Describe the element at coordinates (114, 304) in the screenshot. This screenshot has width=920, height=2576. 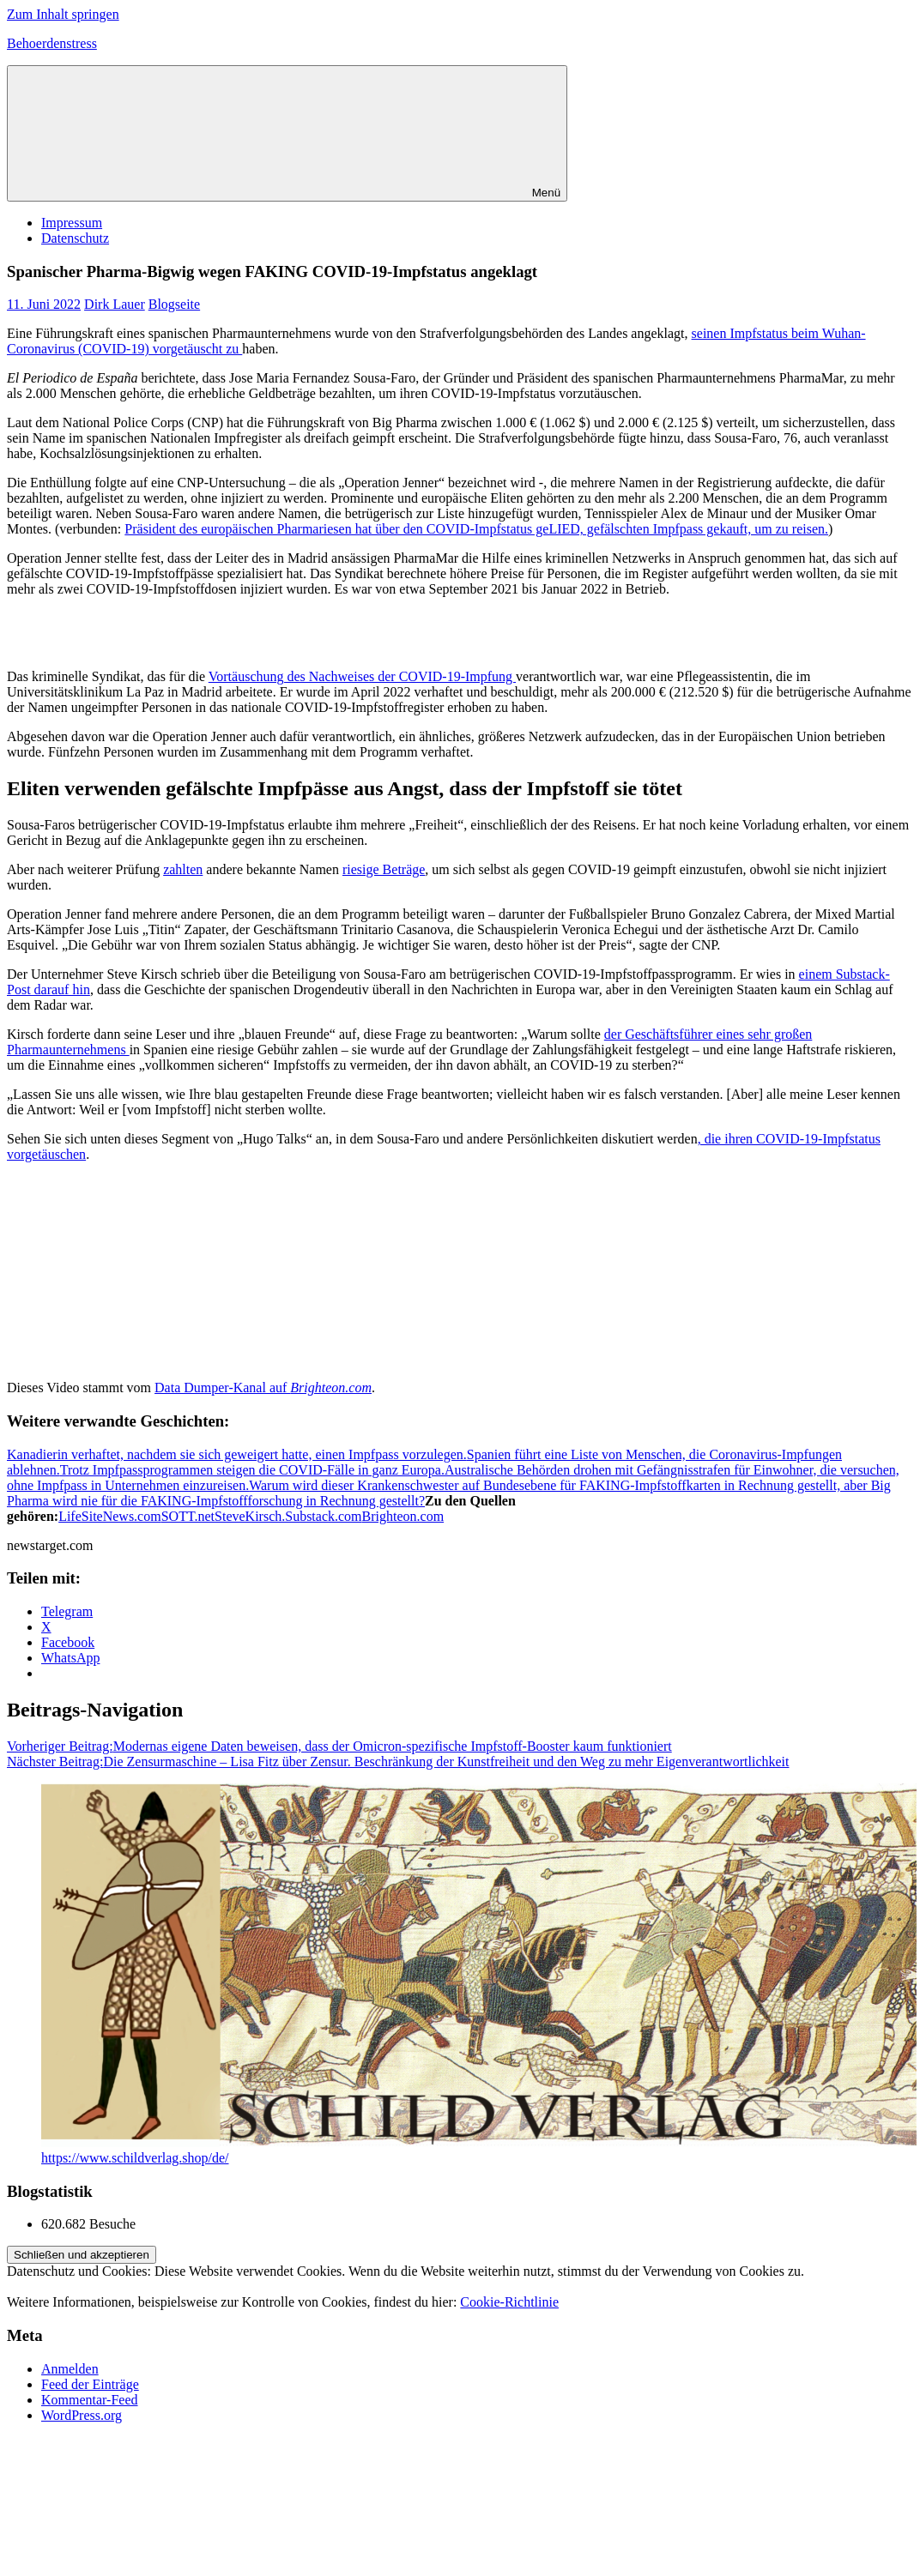
I see `Dirk Lauer` at that location.